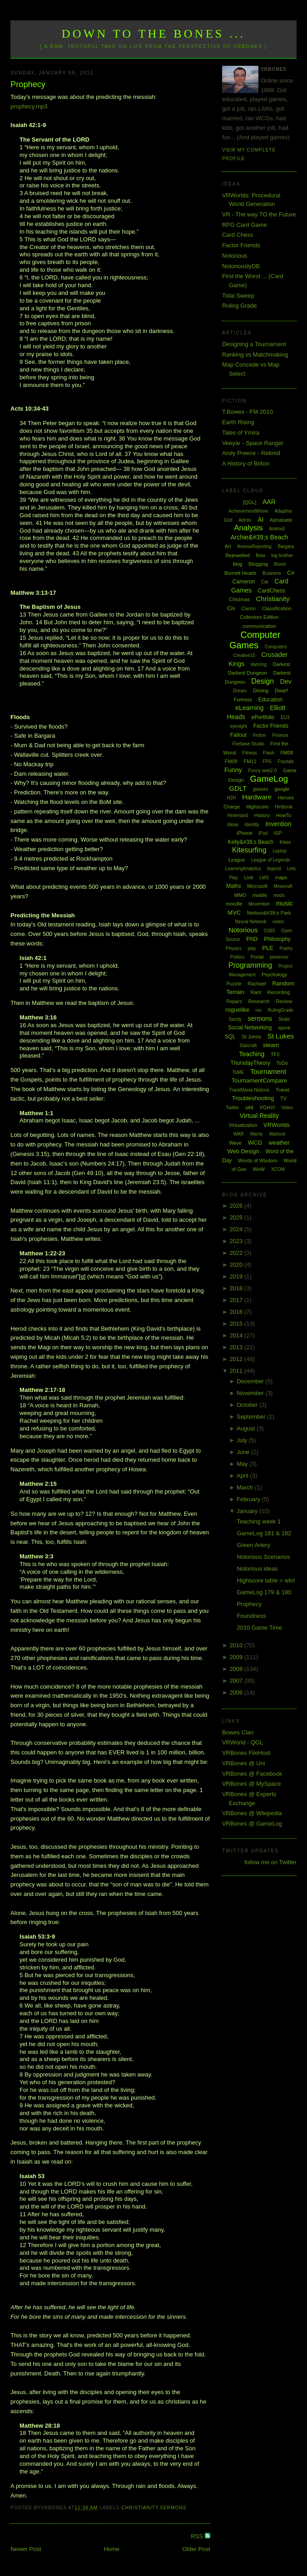  What do you see at coordinates (281, 789) in the screenshot?
I see `google` at bounding box center [281, 789].